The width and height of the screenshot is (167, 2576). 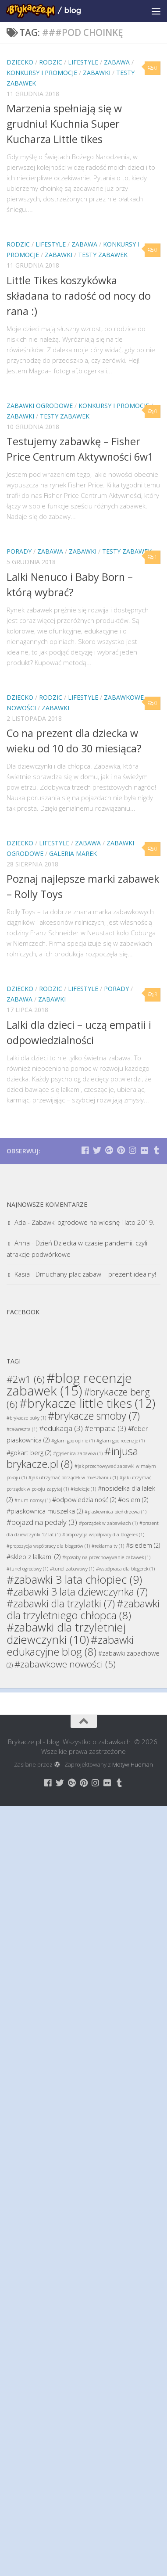 What do you see at coordinates (133, 1500) in the screenshot?
I see `#osiem [#osiem (2 elementy)]` at bounding box center [133, 1500].